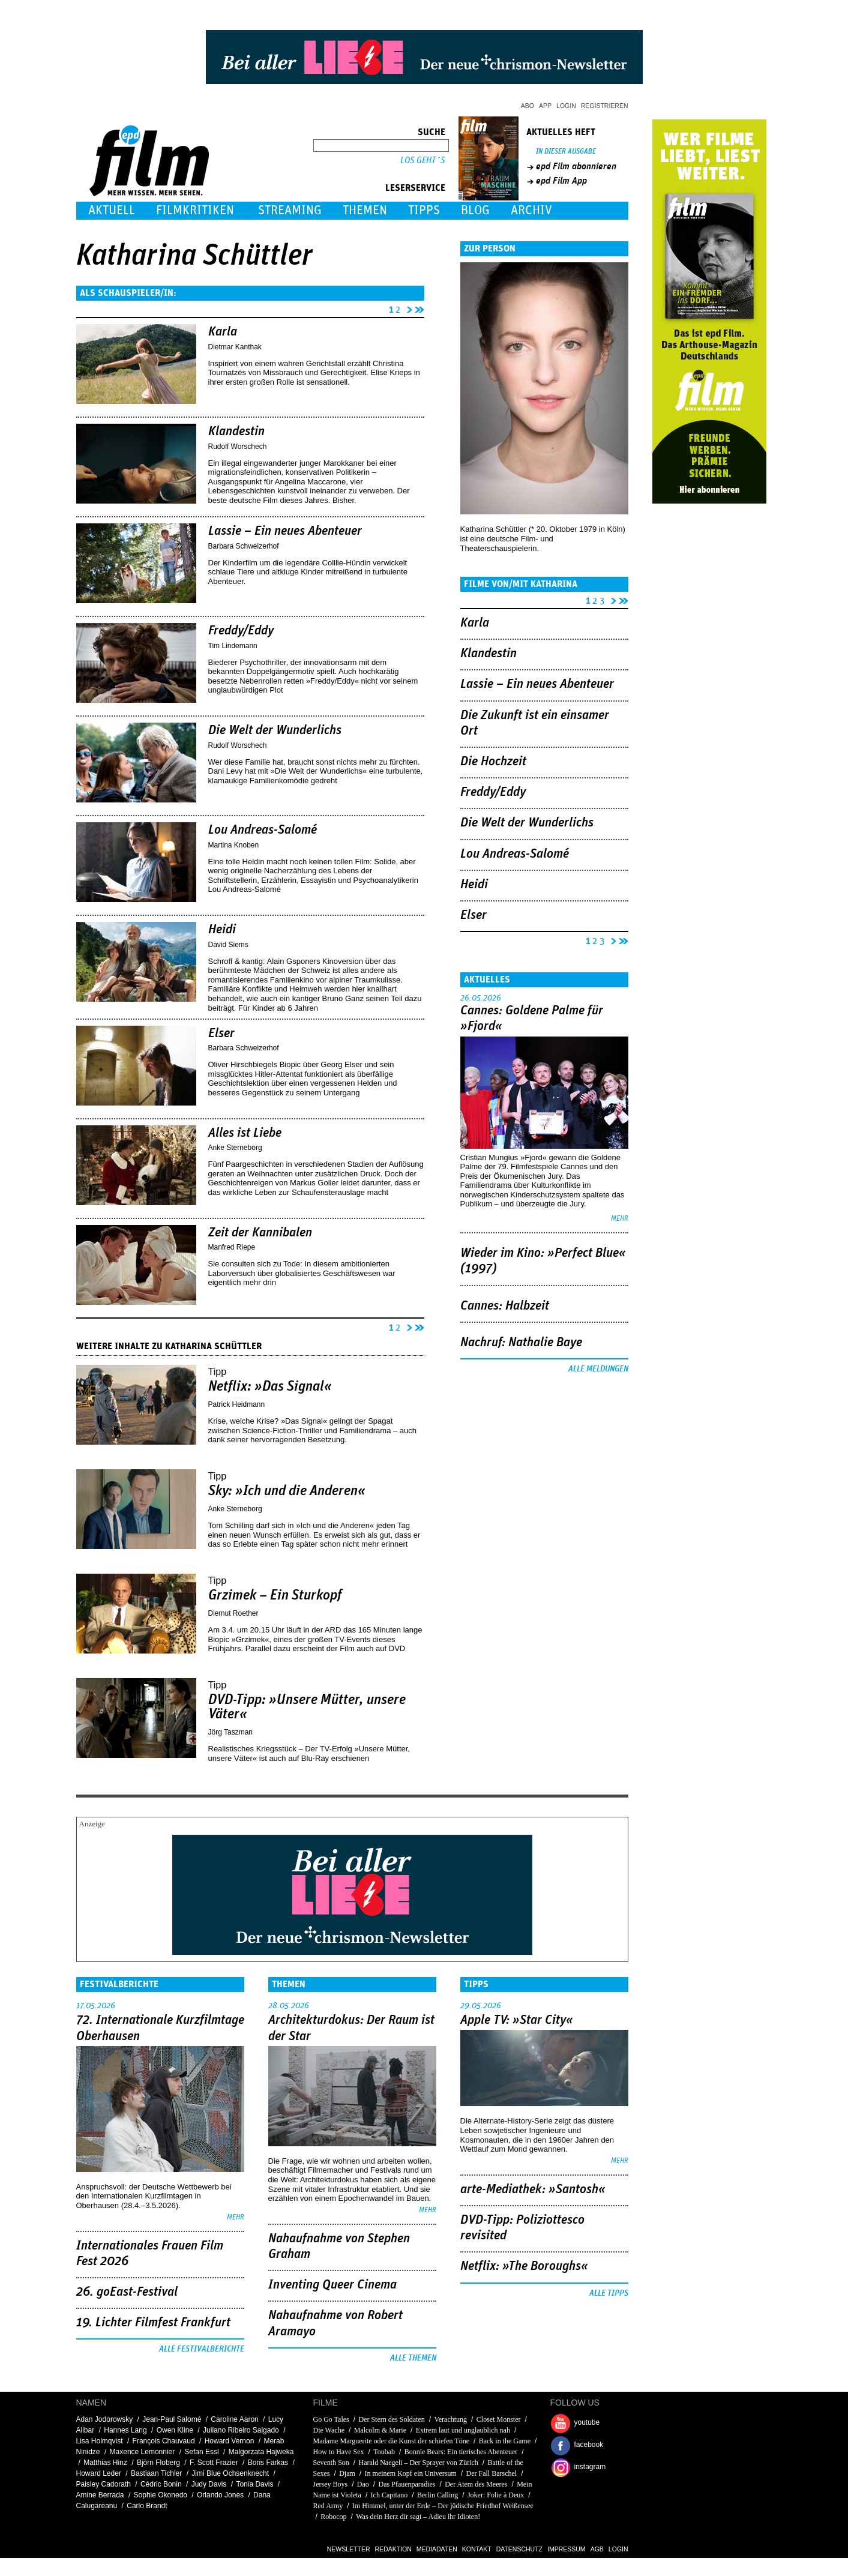 This screenshot has height=2576, width=848. I want to click on AGB, so click(597, 2549).